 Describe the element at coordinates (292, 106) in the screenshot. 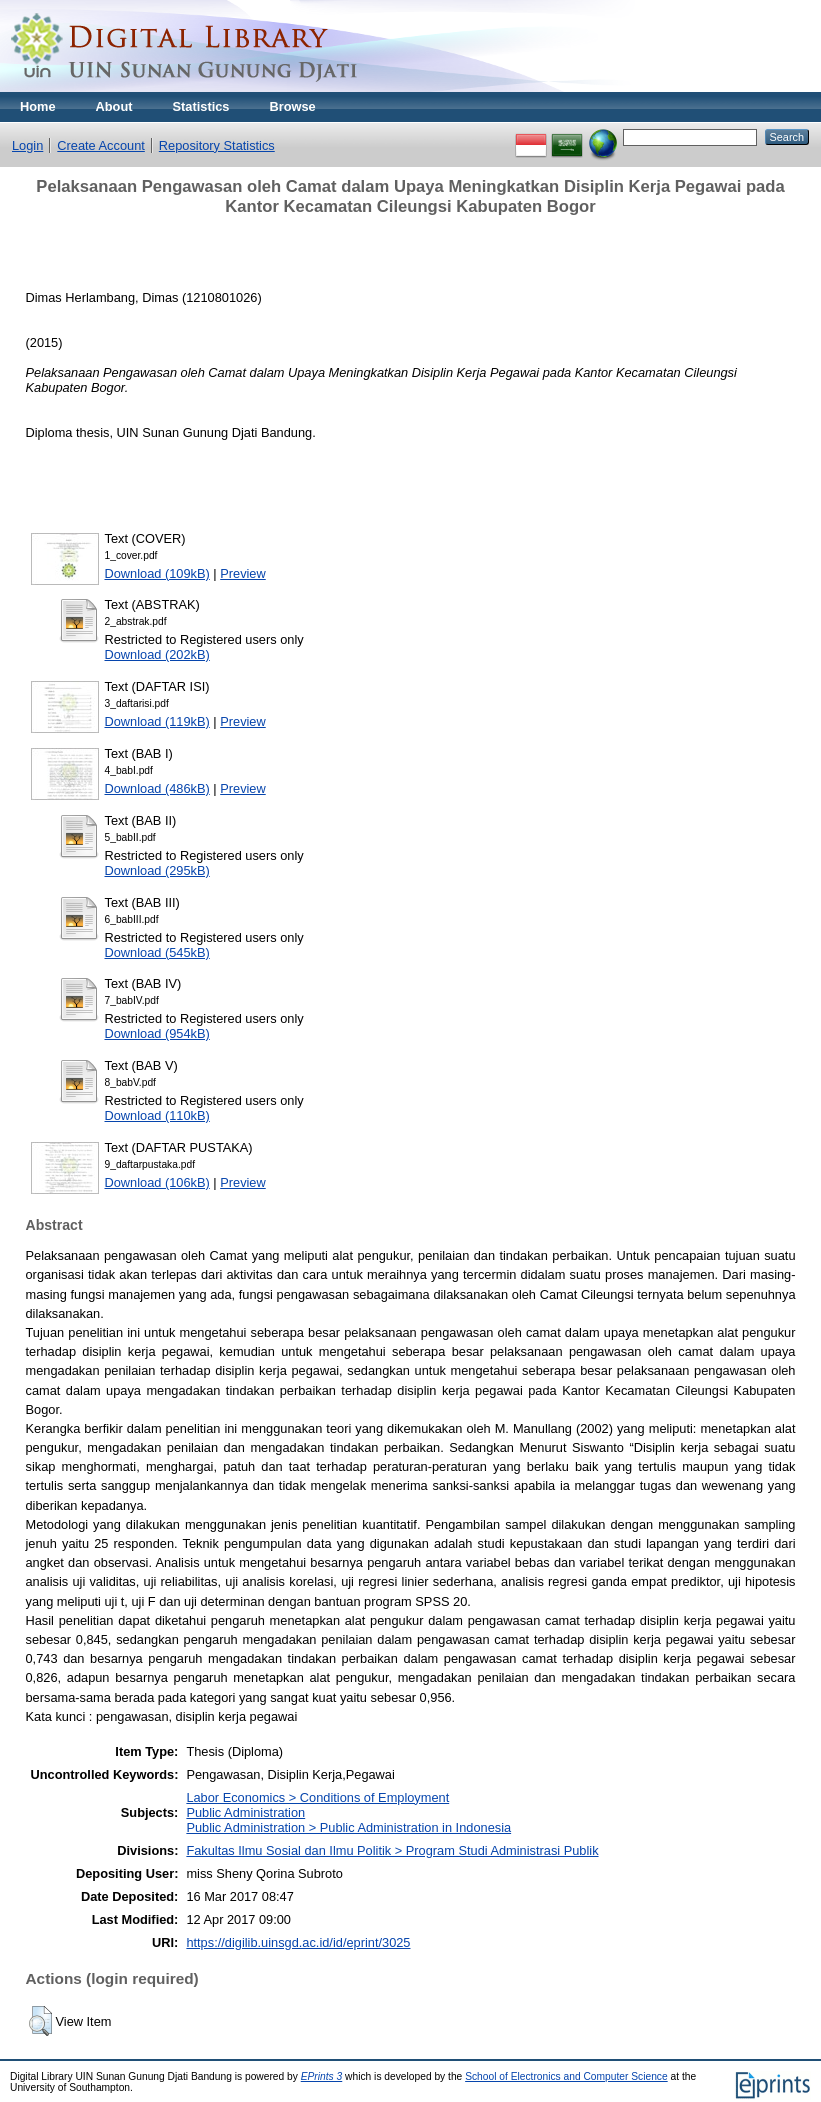

I see `Browse` at that location.